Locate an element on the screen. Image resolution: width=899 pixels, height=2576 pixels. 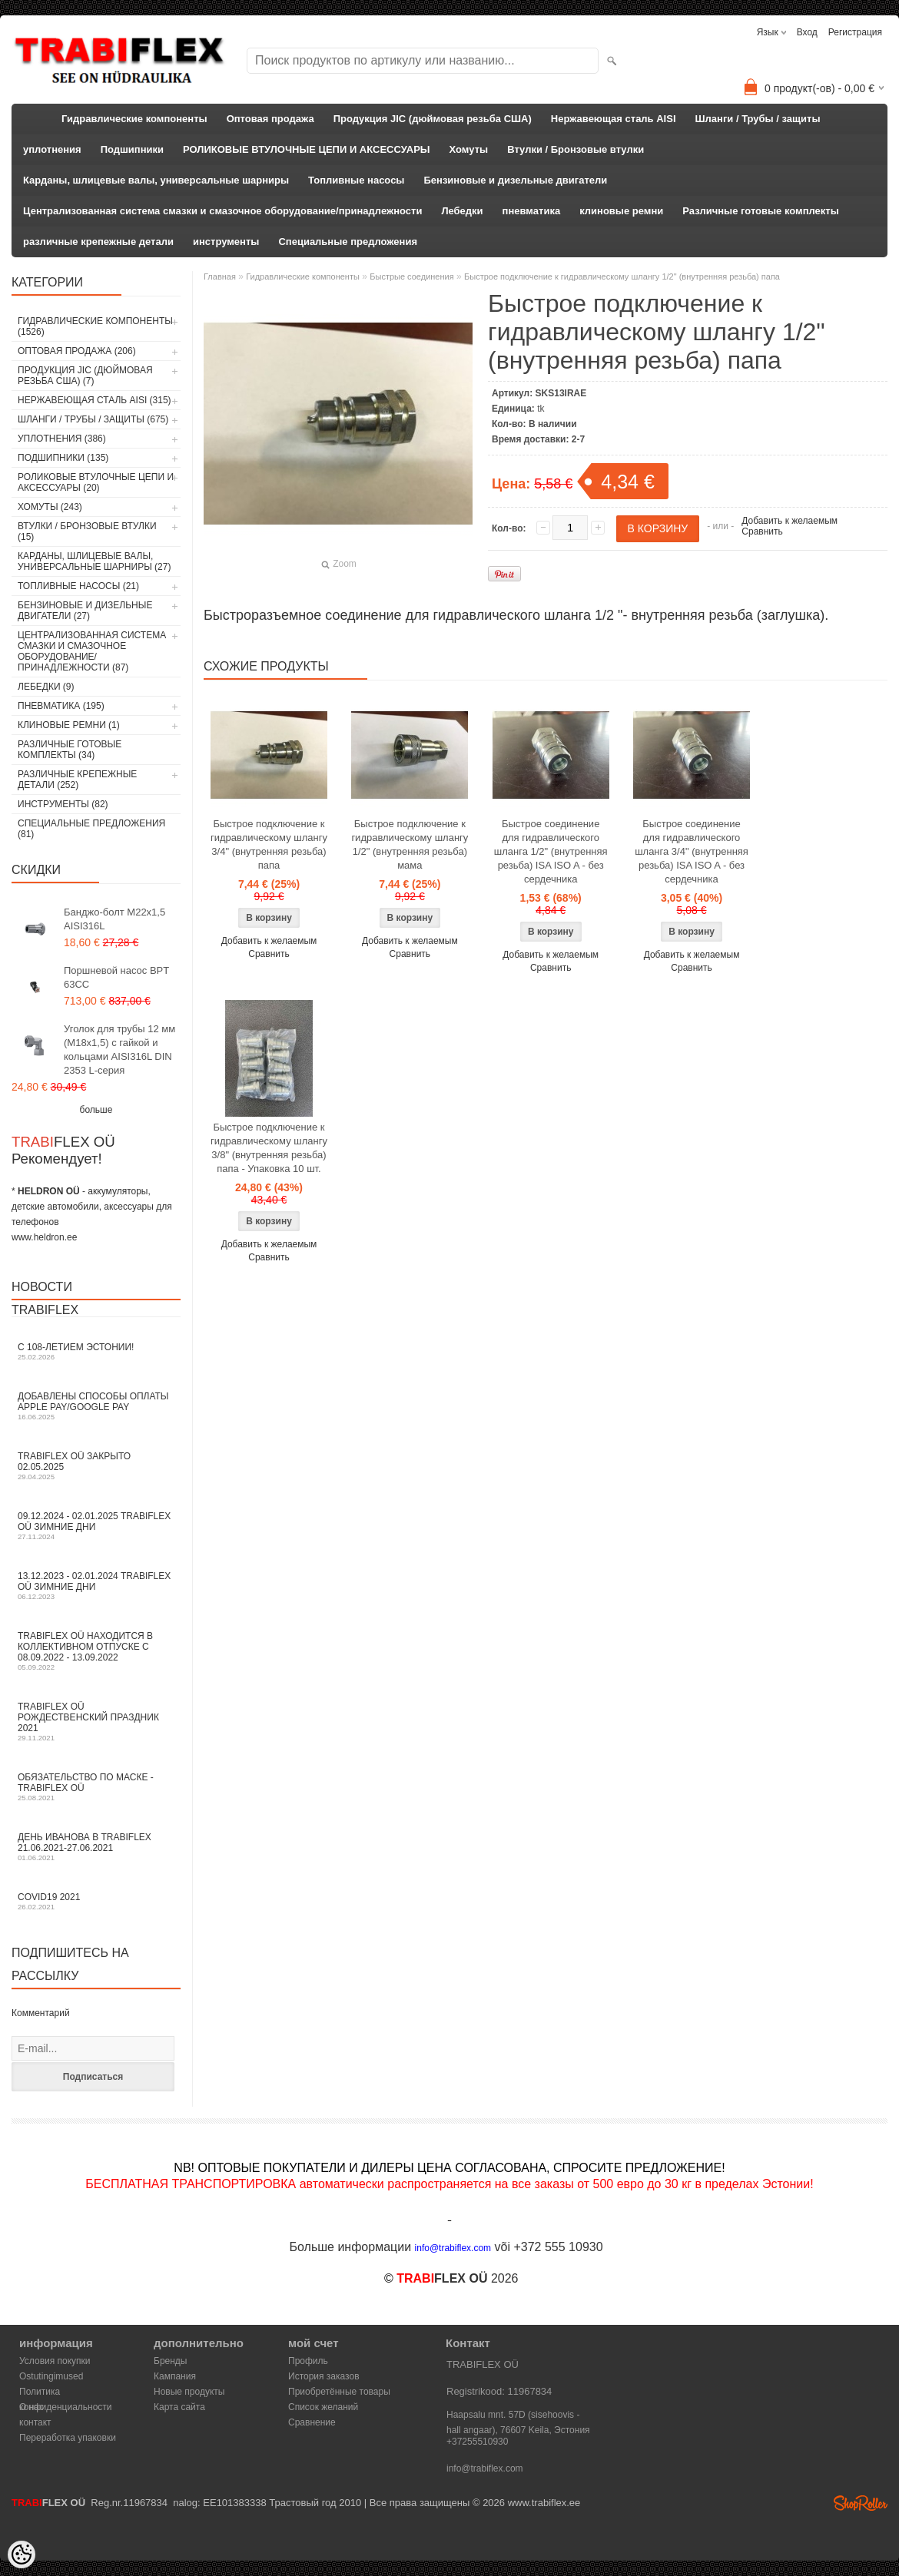
День Иванова в TRABIFLEX 21.06.2021-27.06.2021 is located at coordinates (96, 1847).